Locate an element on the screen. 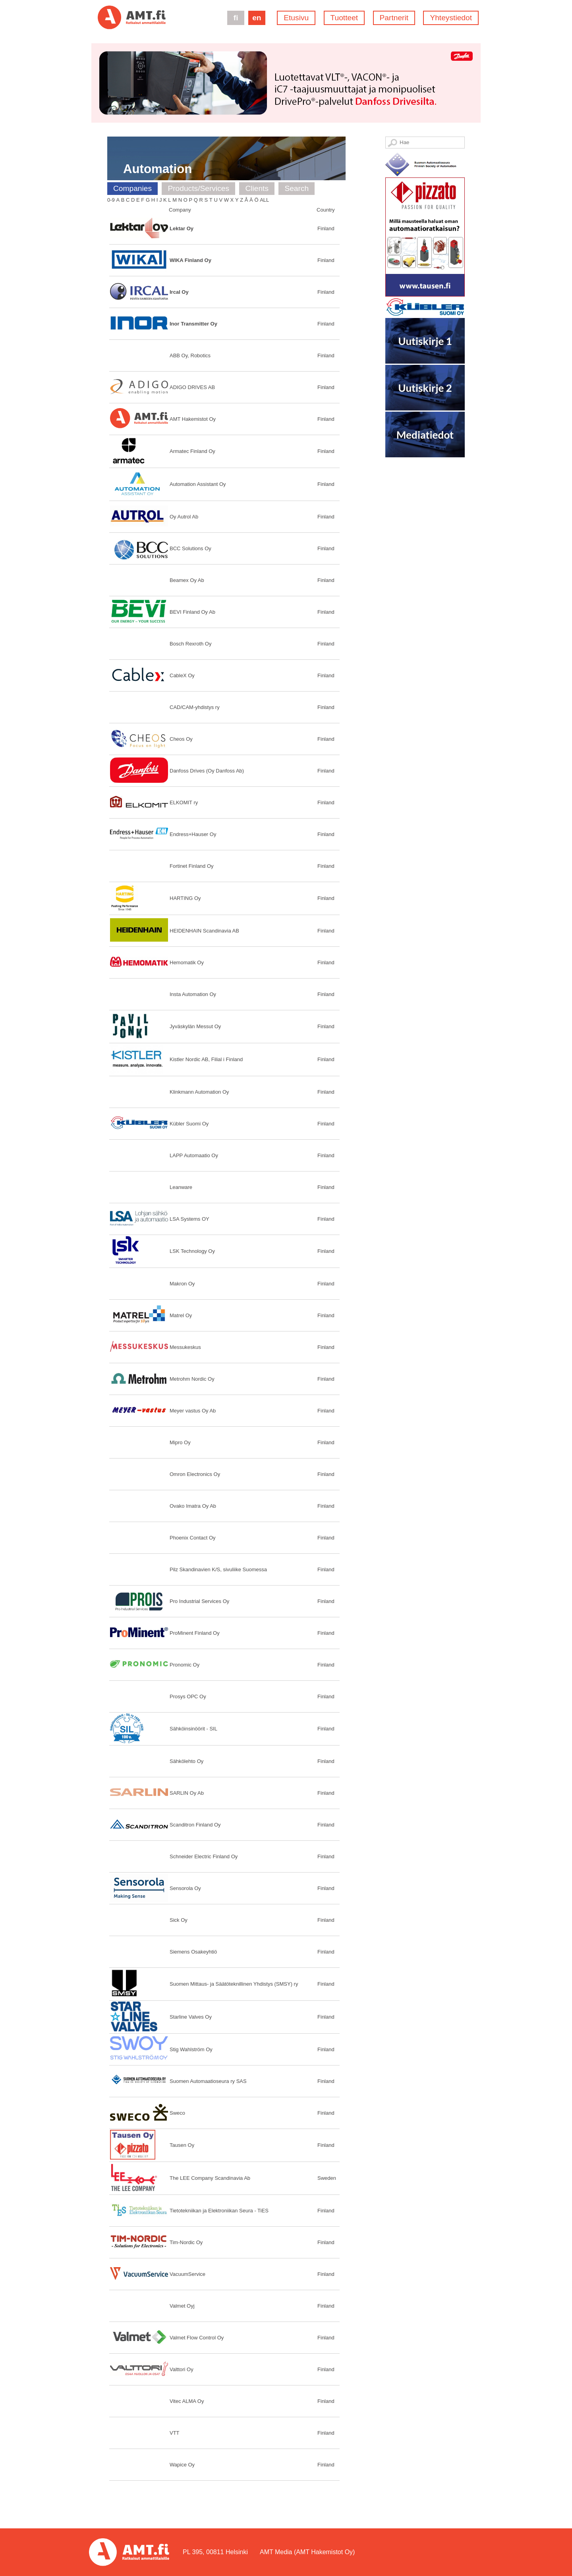  The LEE Company Scandinavia Ab is located at coordinates (210, 2178).